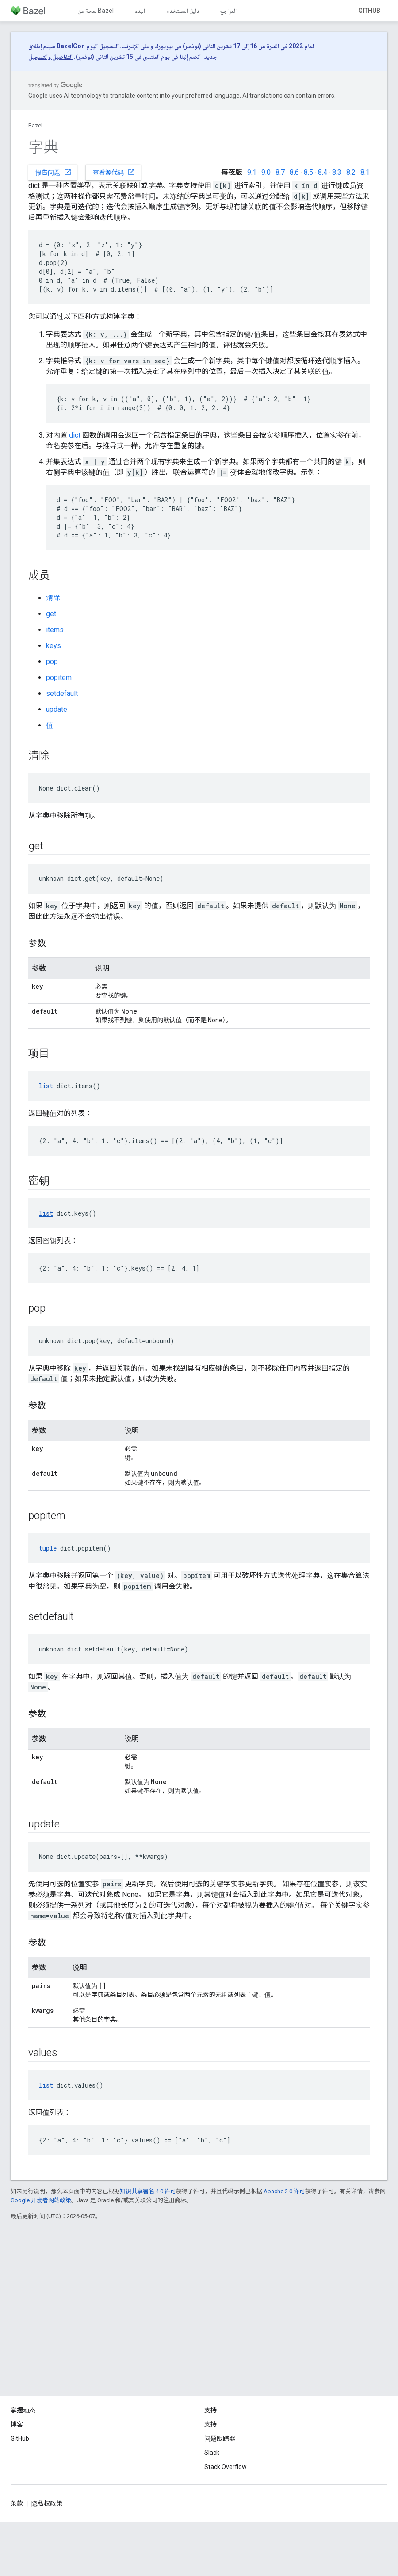 This screenshot has height=2576, width=398. What do you see at coordinates (48, 1548) in the screenshot?
I see `tuple` at bounding box center [48, 1548].